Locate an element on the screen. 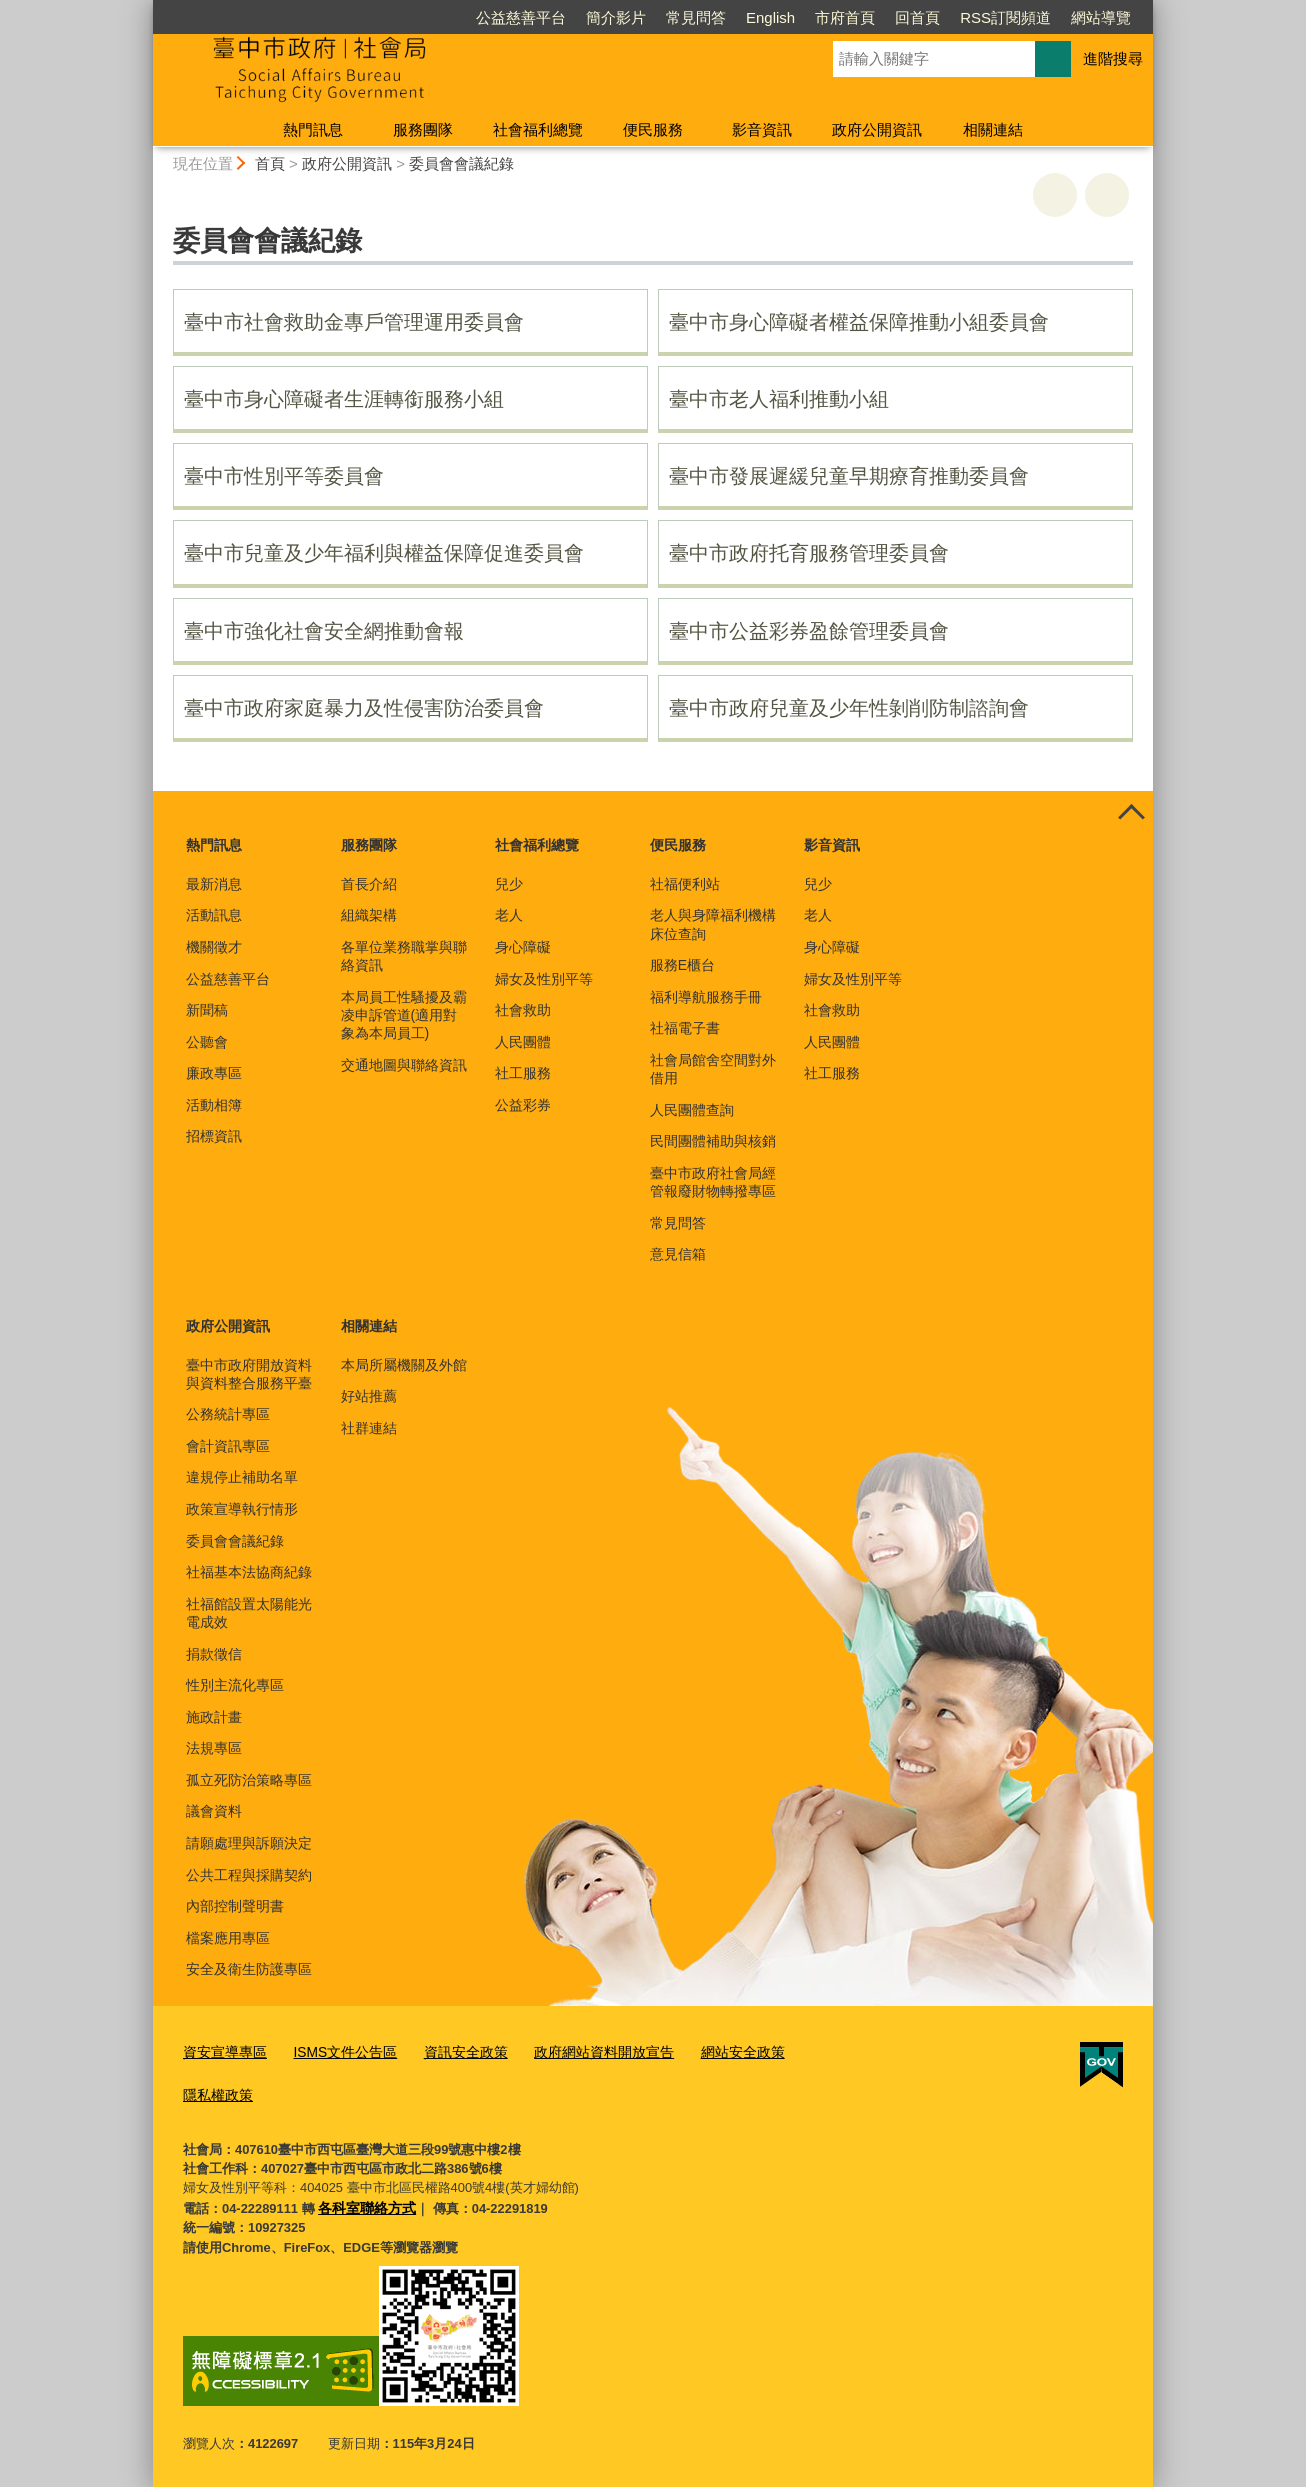  ISMS文件公告區 is located at coordinates (335, 2051).